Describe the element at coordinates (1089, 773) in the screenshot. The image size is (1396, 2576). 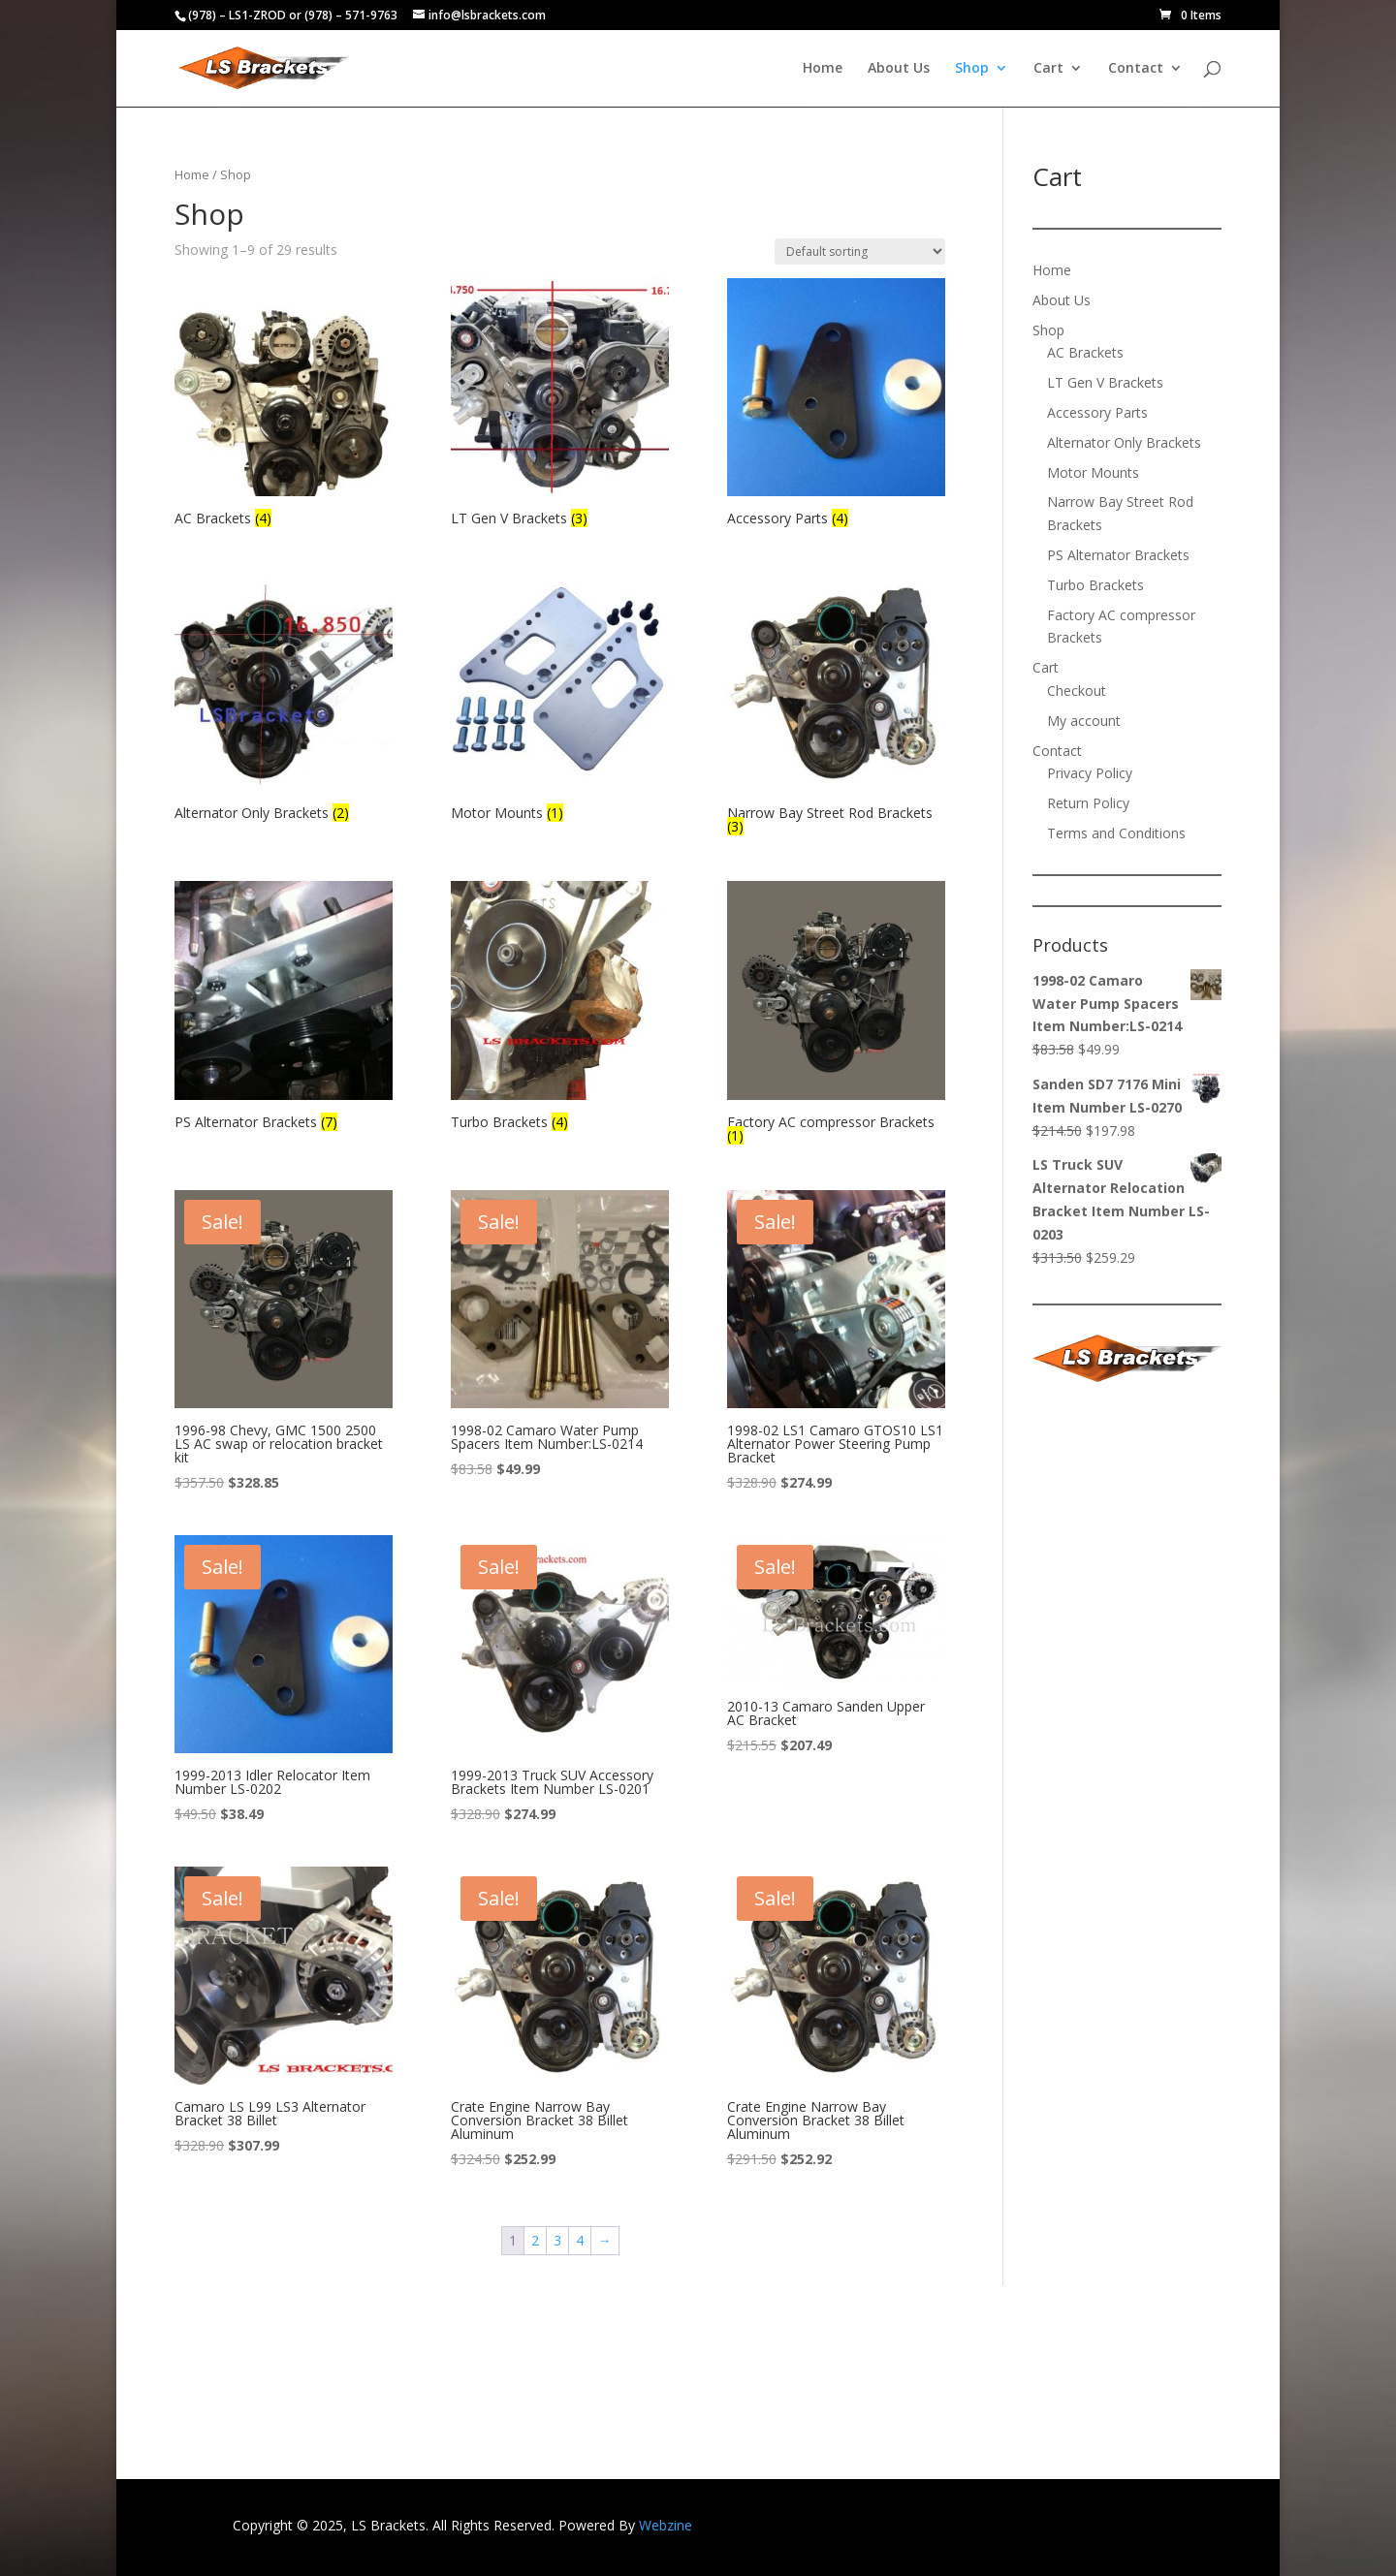
I see `Privacy Policy` at that location.